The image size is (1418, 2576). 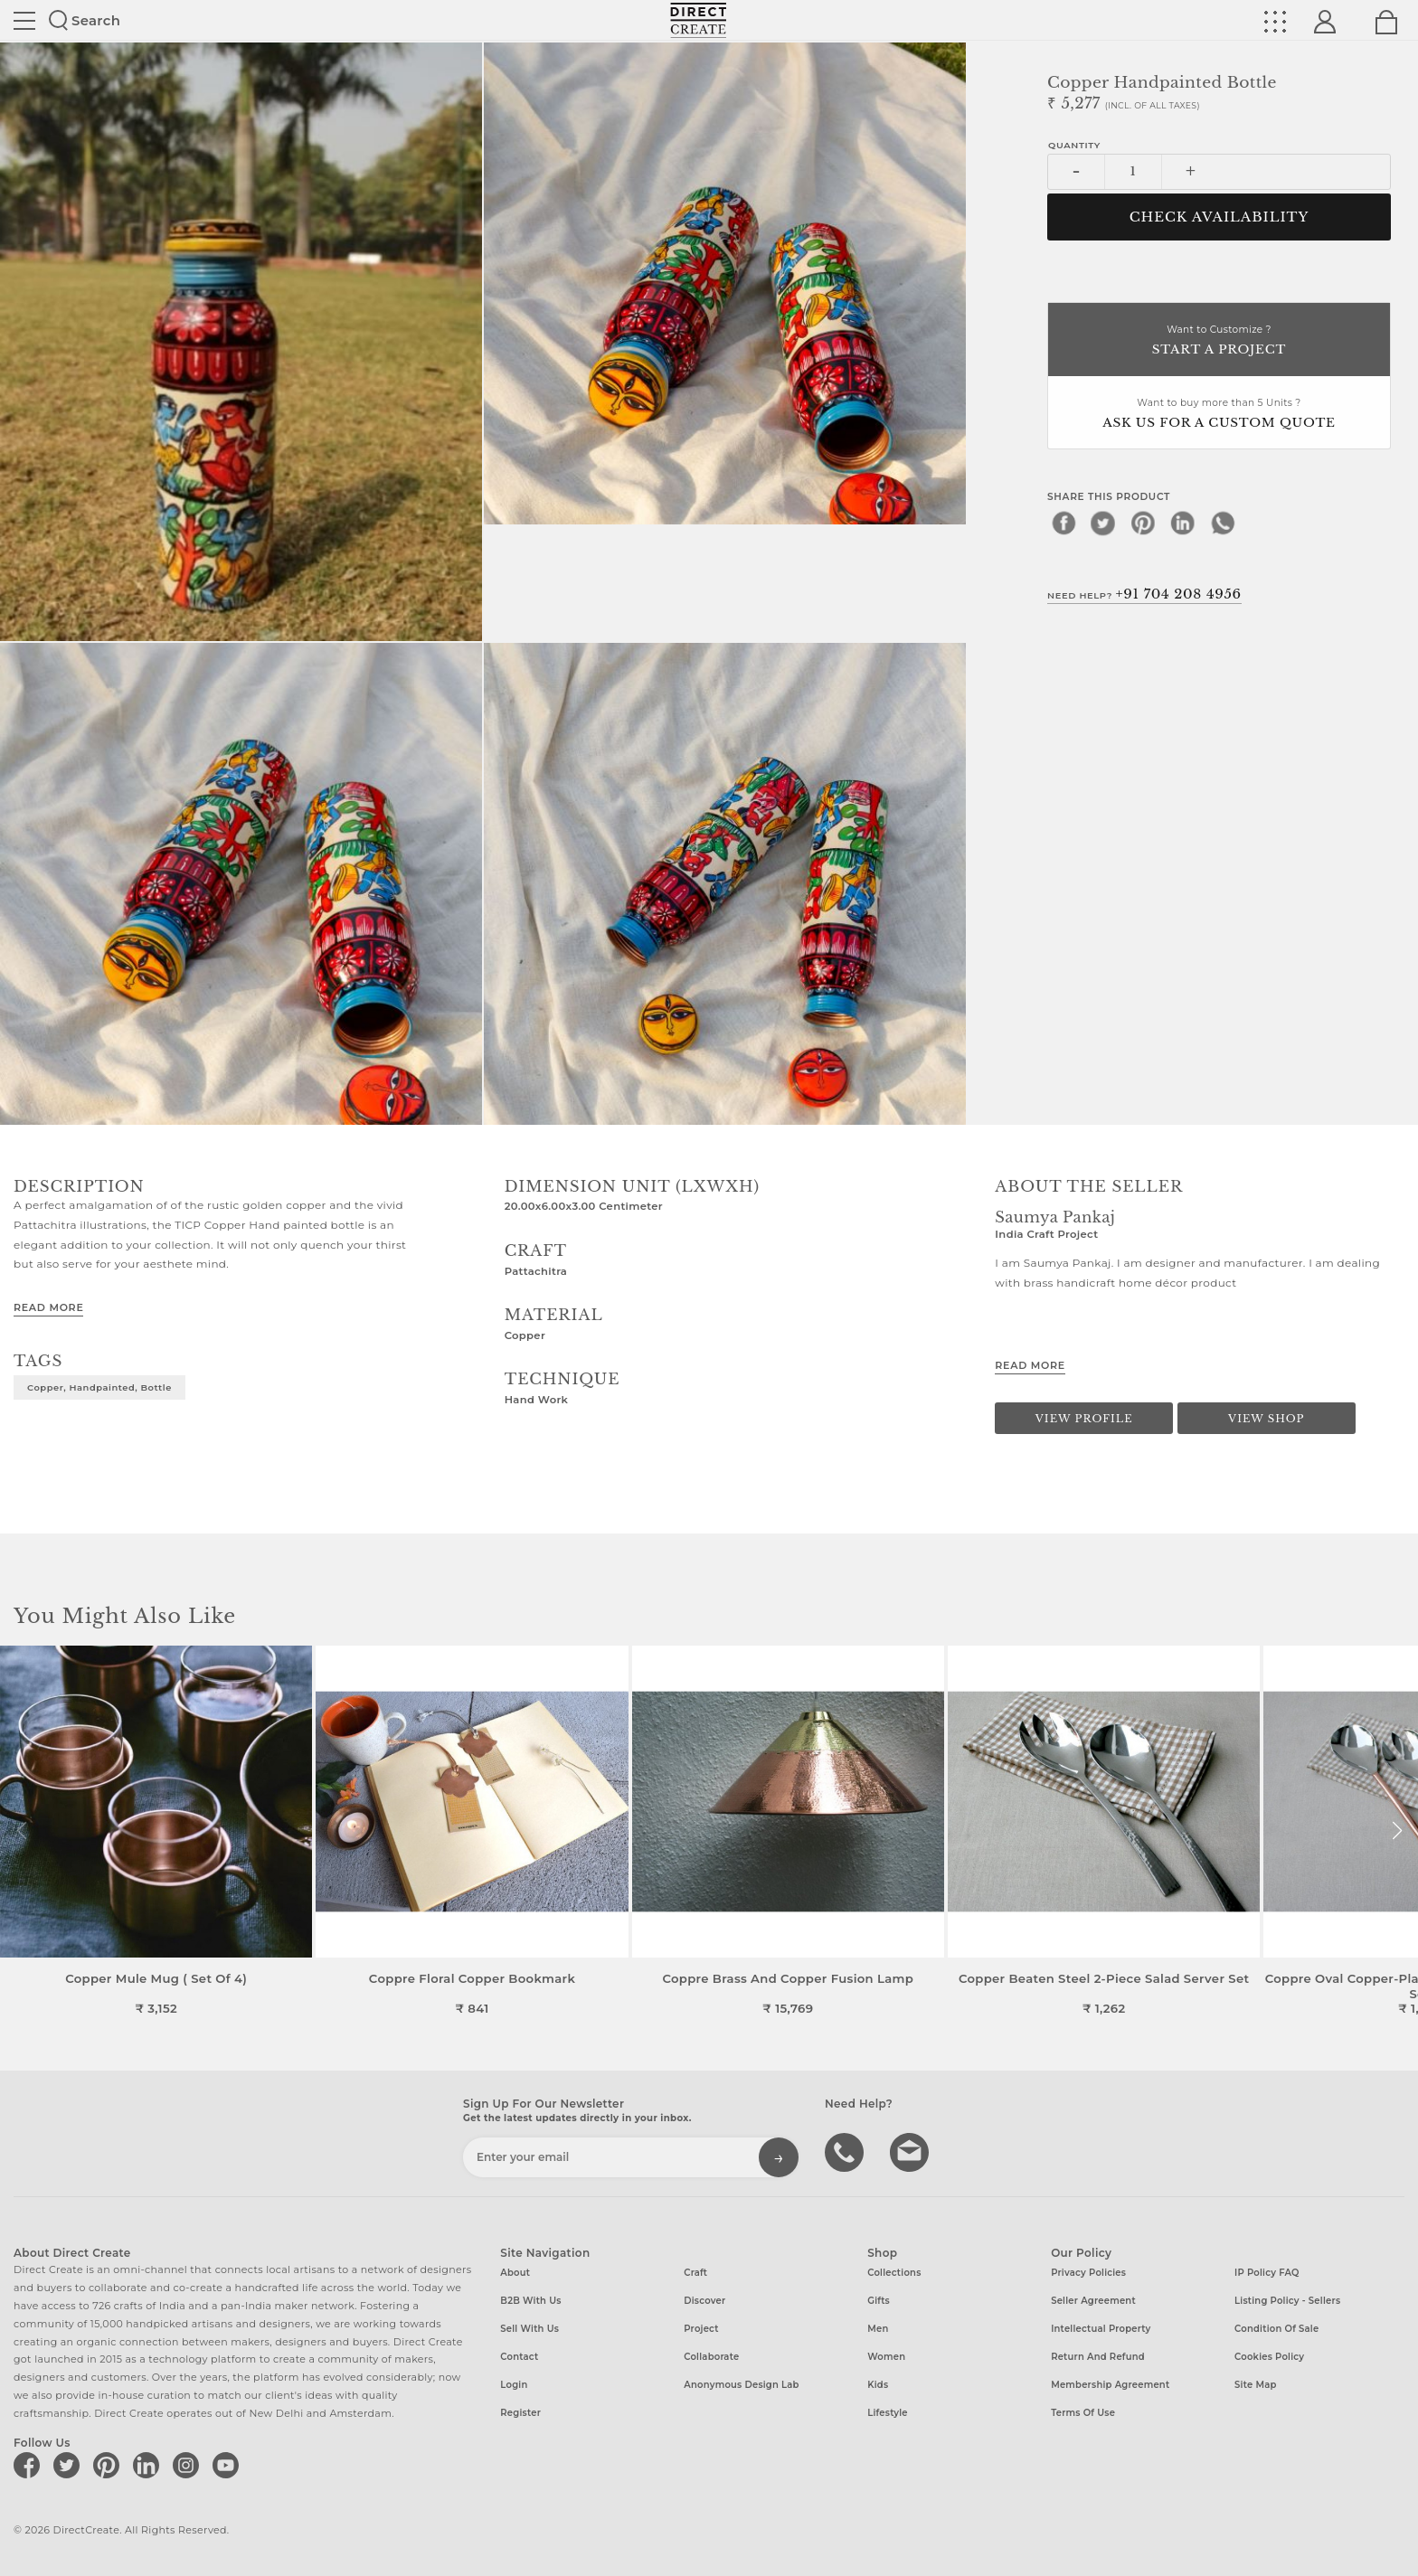 What do you see at coordinates (1276, 2329) in the screenshot?
I see `Condition of Sale` at bounding box center [1276, 2329].